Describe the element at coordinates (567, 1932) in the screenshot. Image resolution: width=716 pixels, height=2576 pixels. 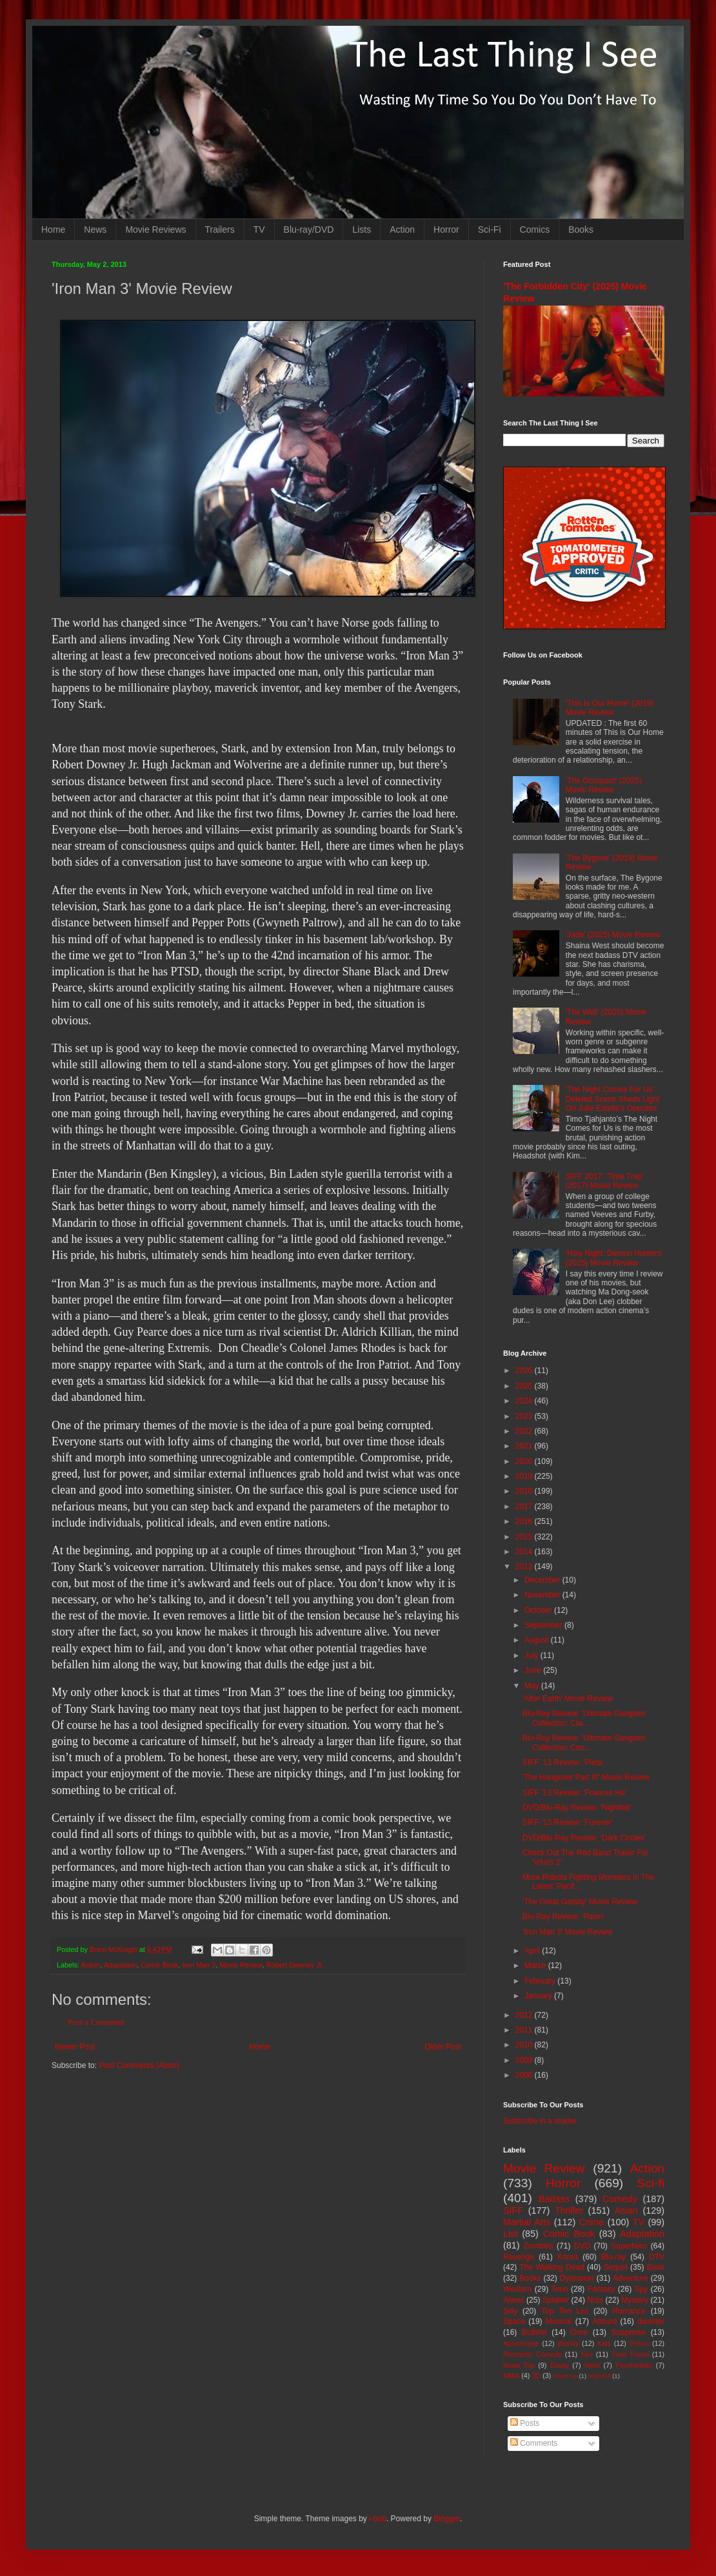
I see `'Iron Man 3' Movie Review` at that location.